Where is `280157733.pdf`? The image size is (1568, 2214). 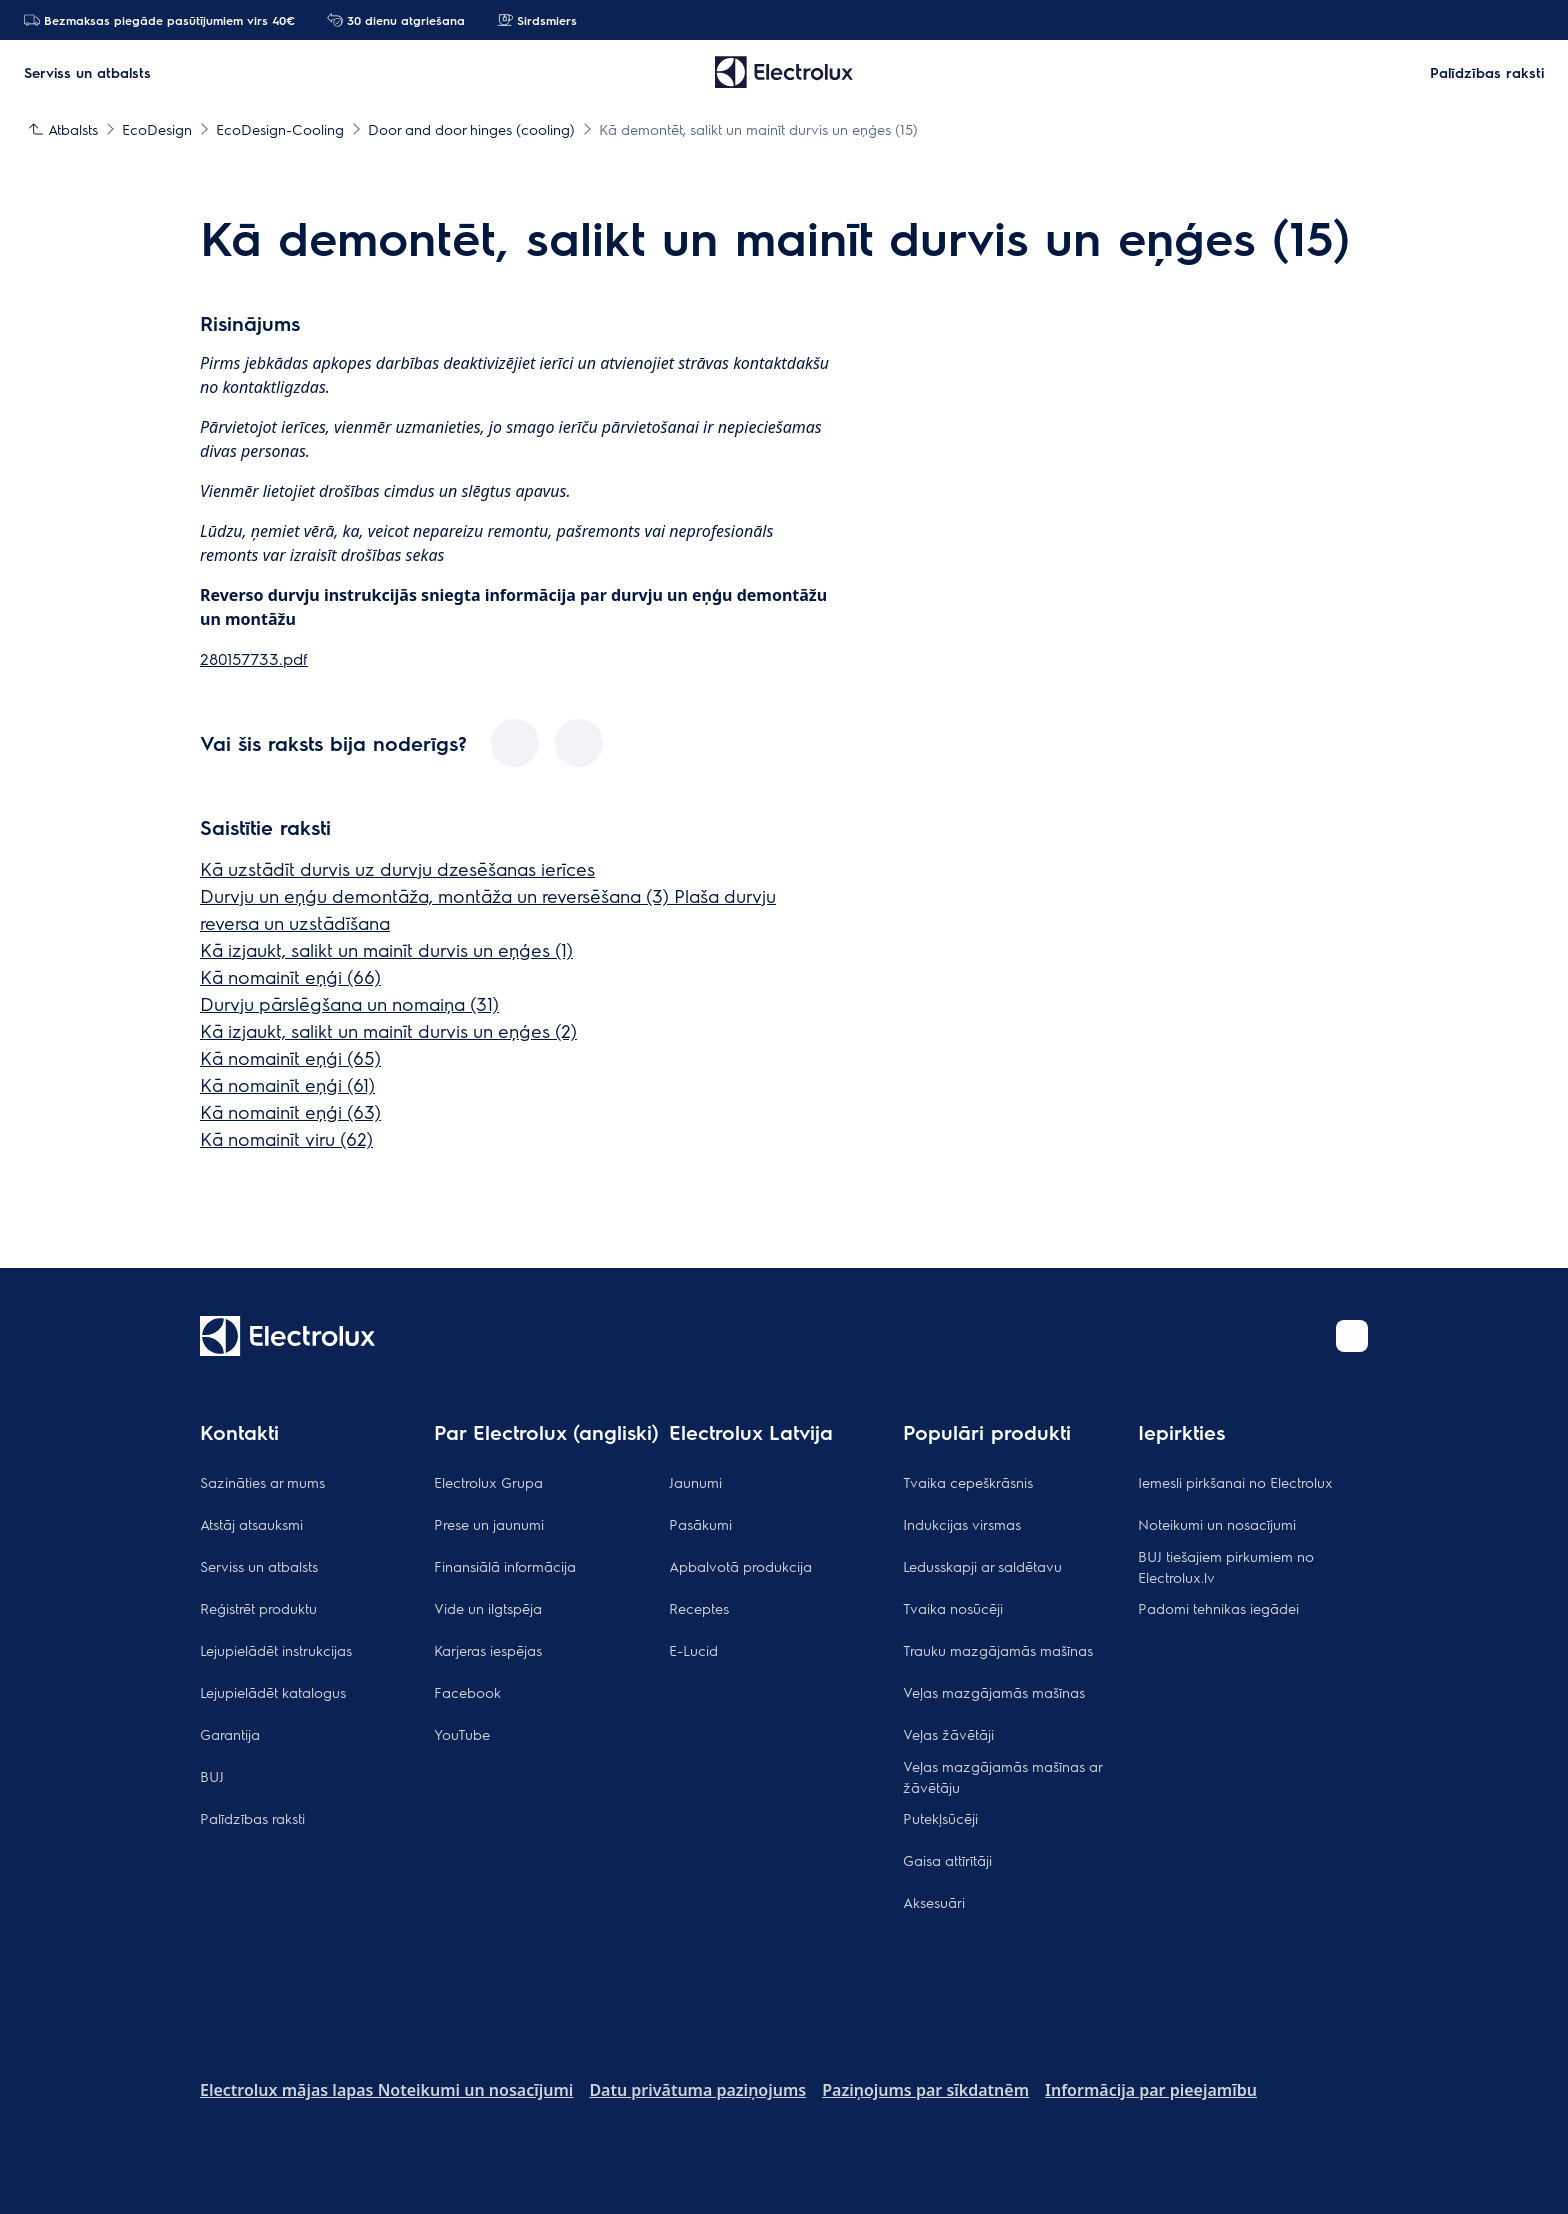 280157733.pdf is located at coordinates (254, 658).